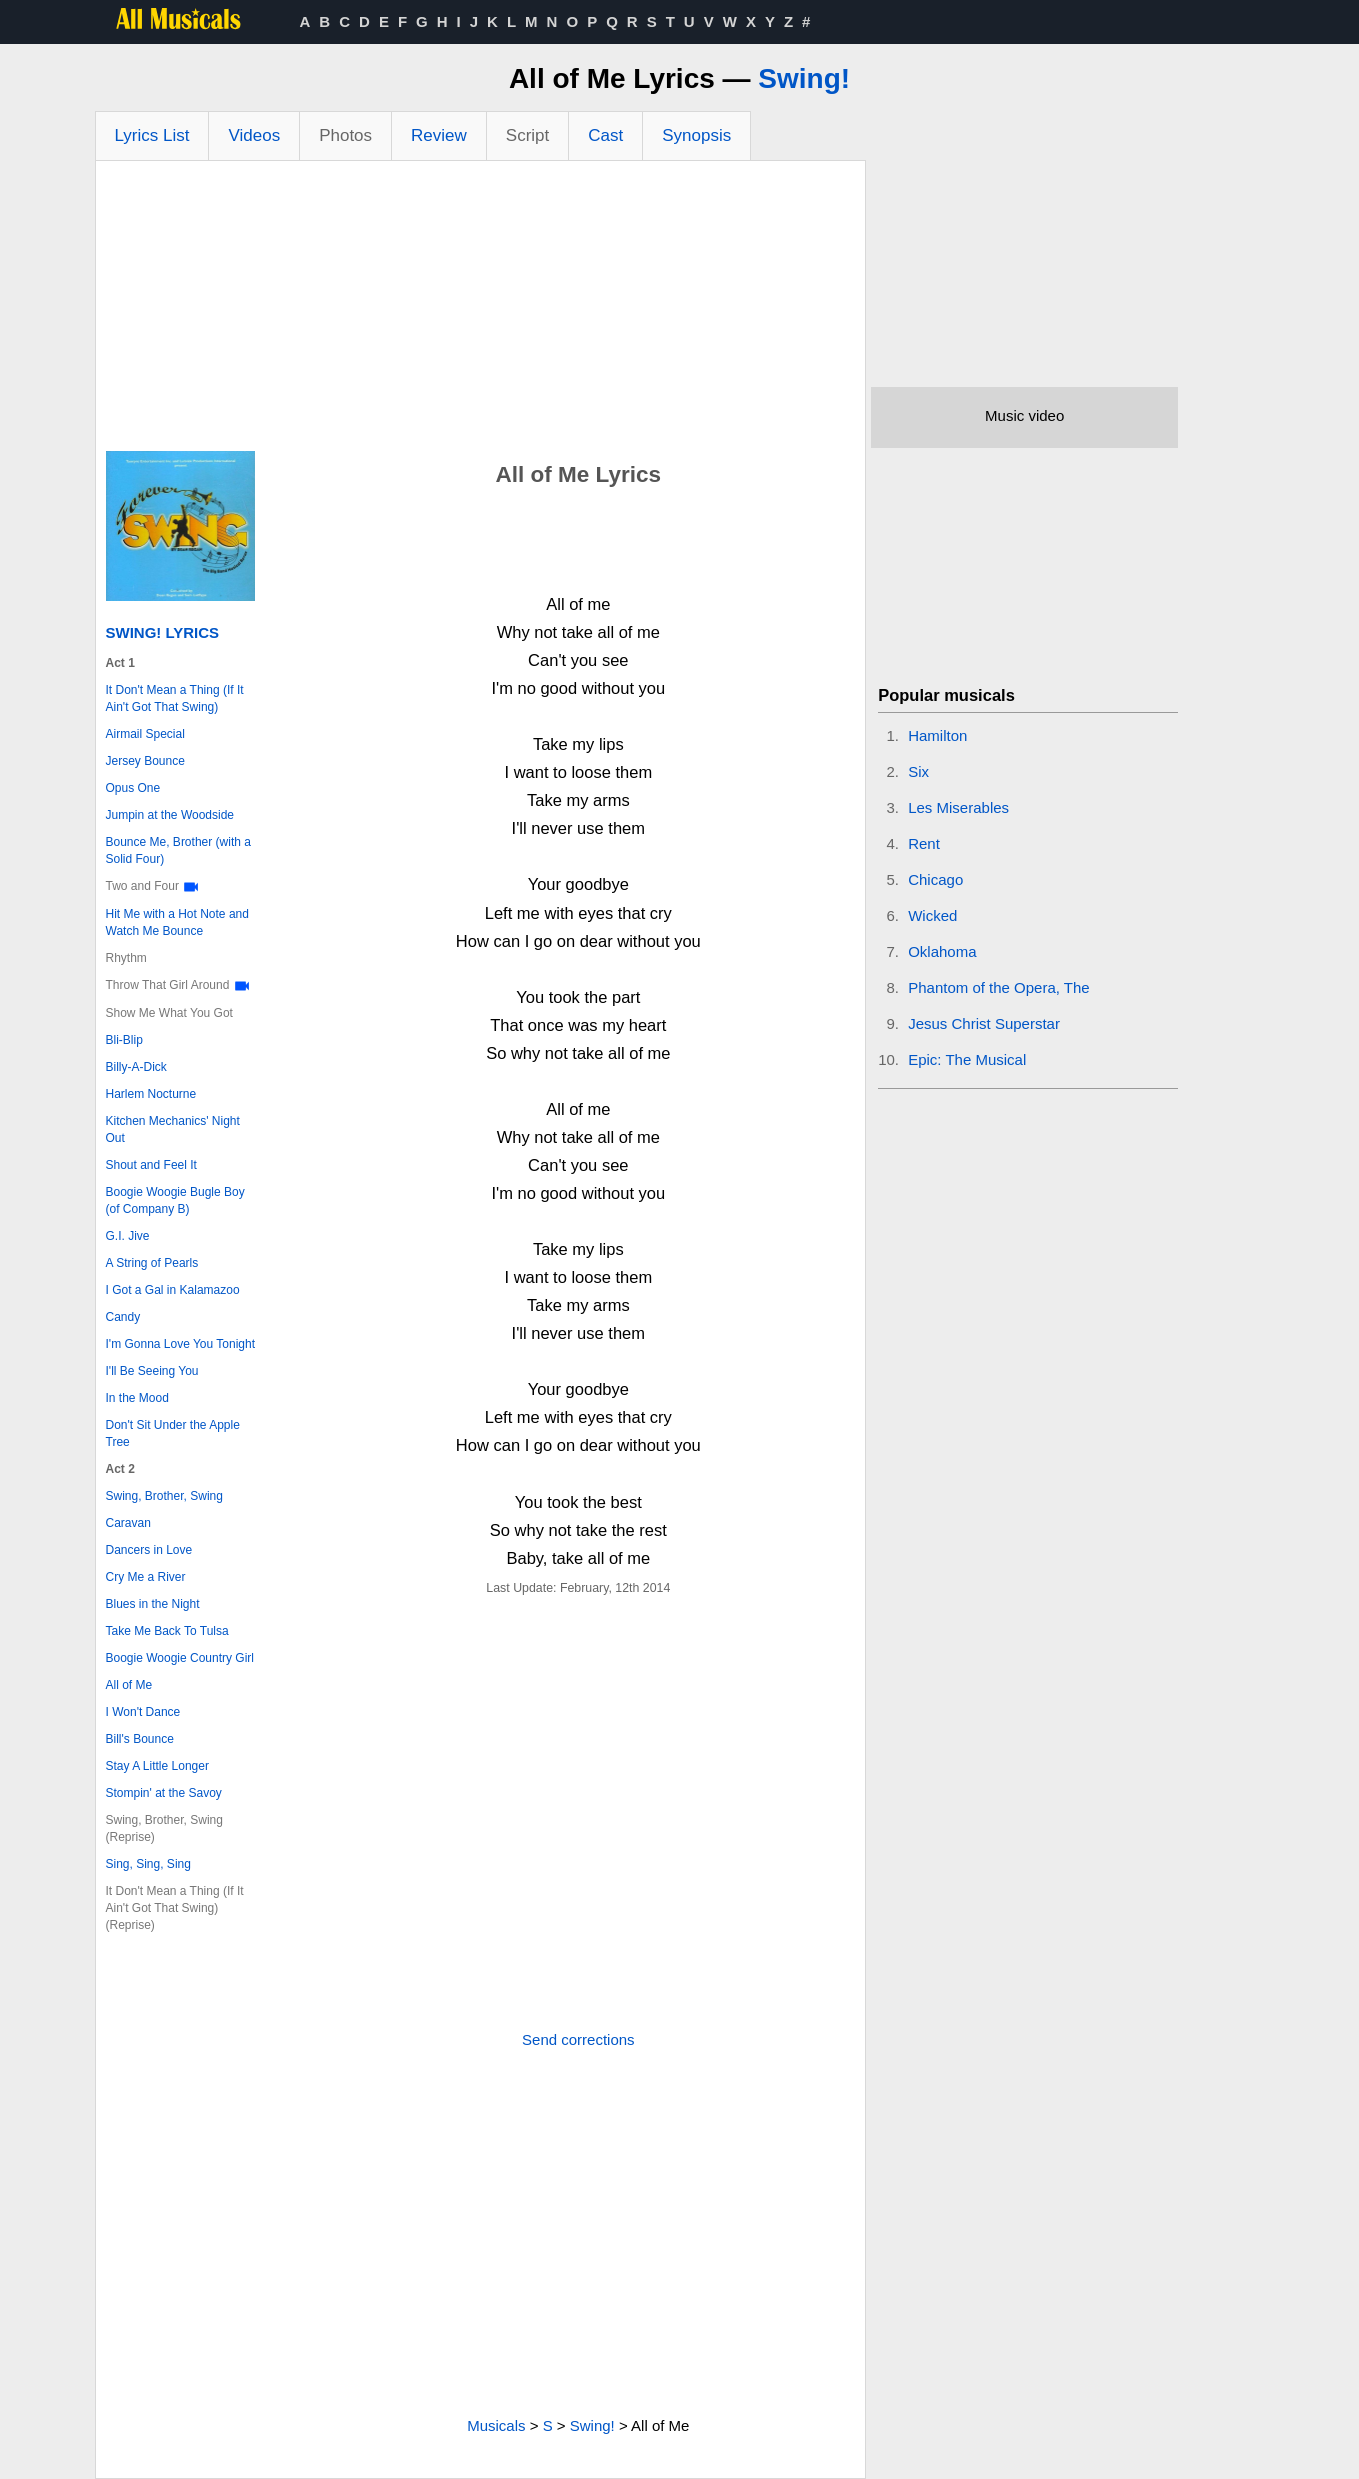 Image resolution: width=1359 pixels, height=2479 pixels. Describe the element at coordinates (164, 1793) in the screenshot. I see `Stompin' at the Savoy` at that location.